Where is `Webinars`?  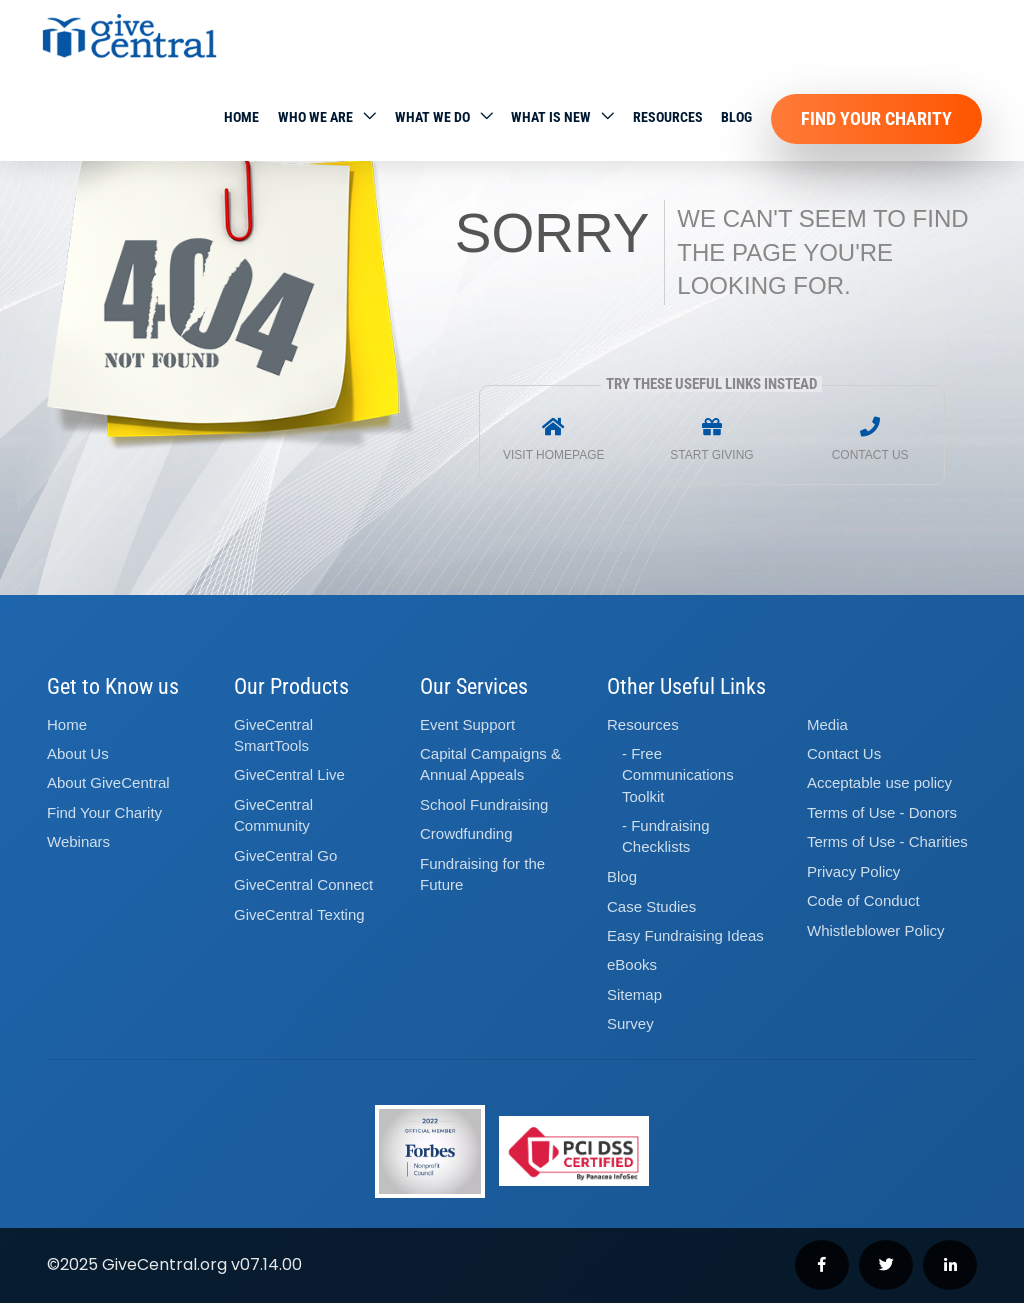 Webinars is located at coordinates (78, 841).